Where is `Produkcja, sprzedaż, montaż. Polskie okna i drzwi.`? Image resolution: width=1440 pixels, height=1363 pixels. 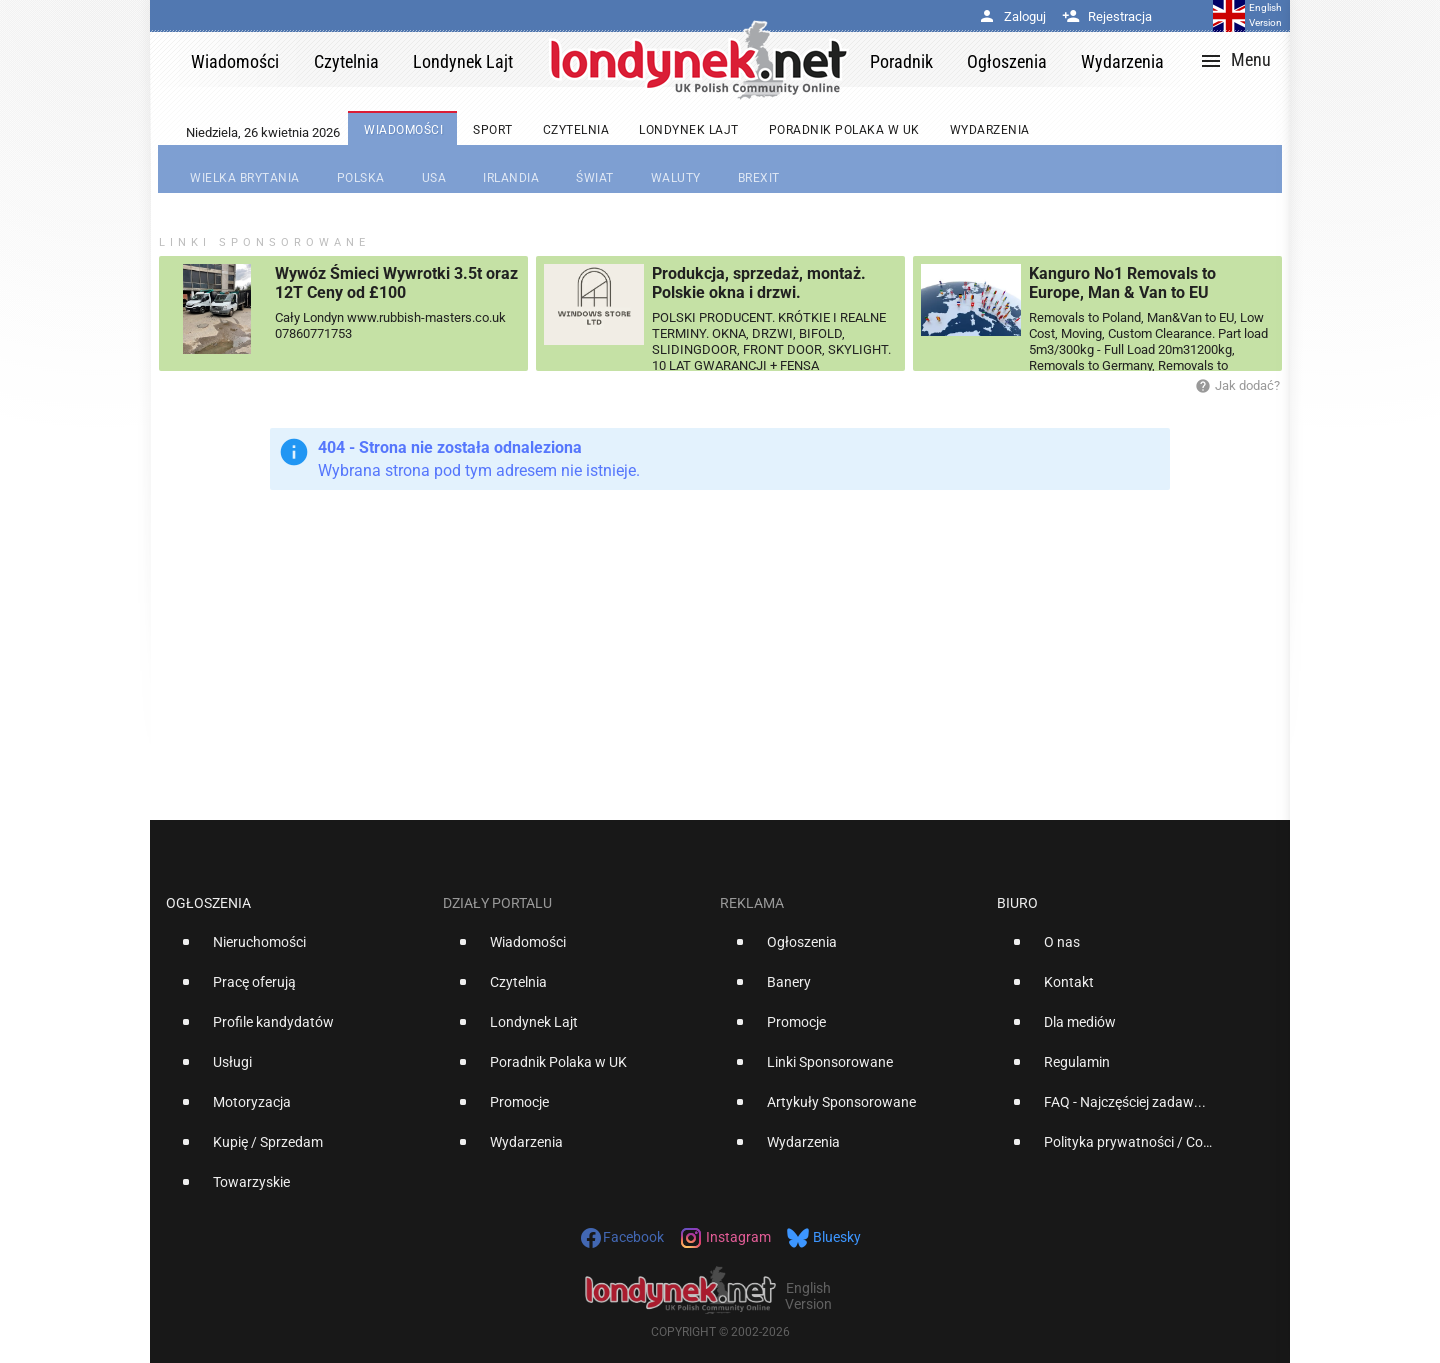
Produkcja, sprzedaż, montaż. Polskie okna i drzwi. is located at coordinates (759, 283).